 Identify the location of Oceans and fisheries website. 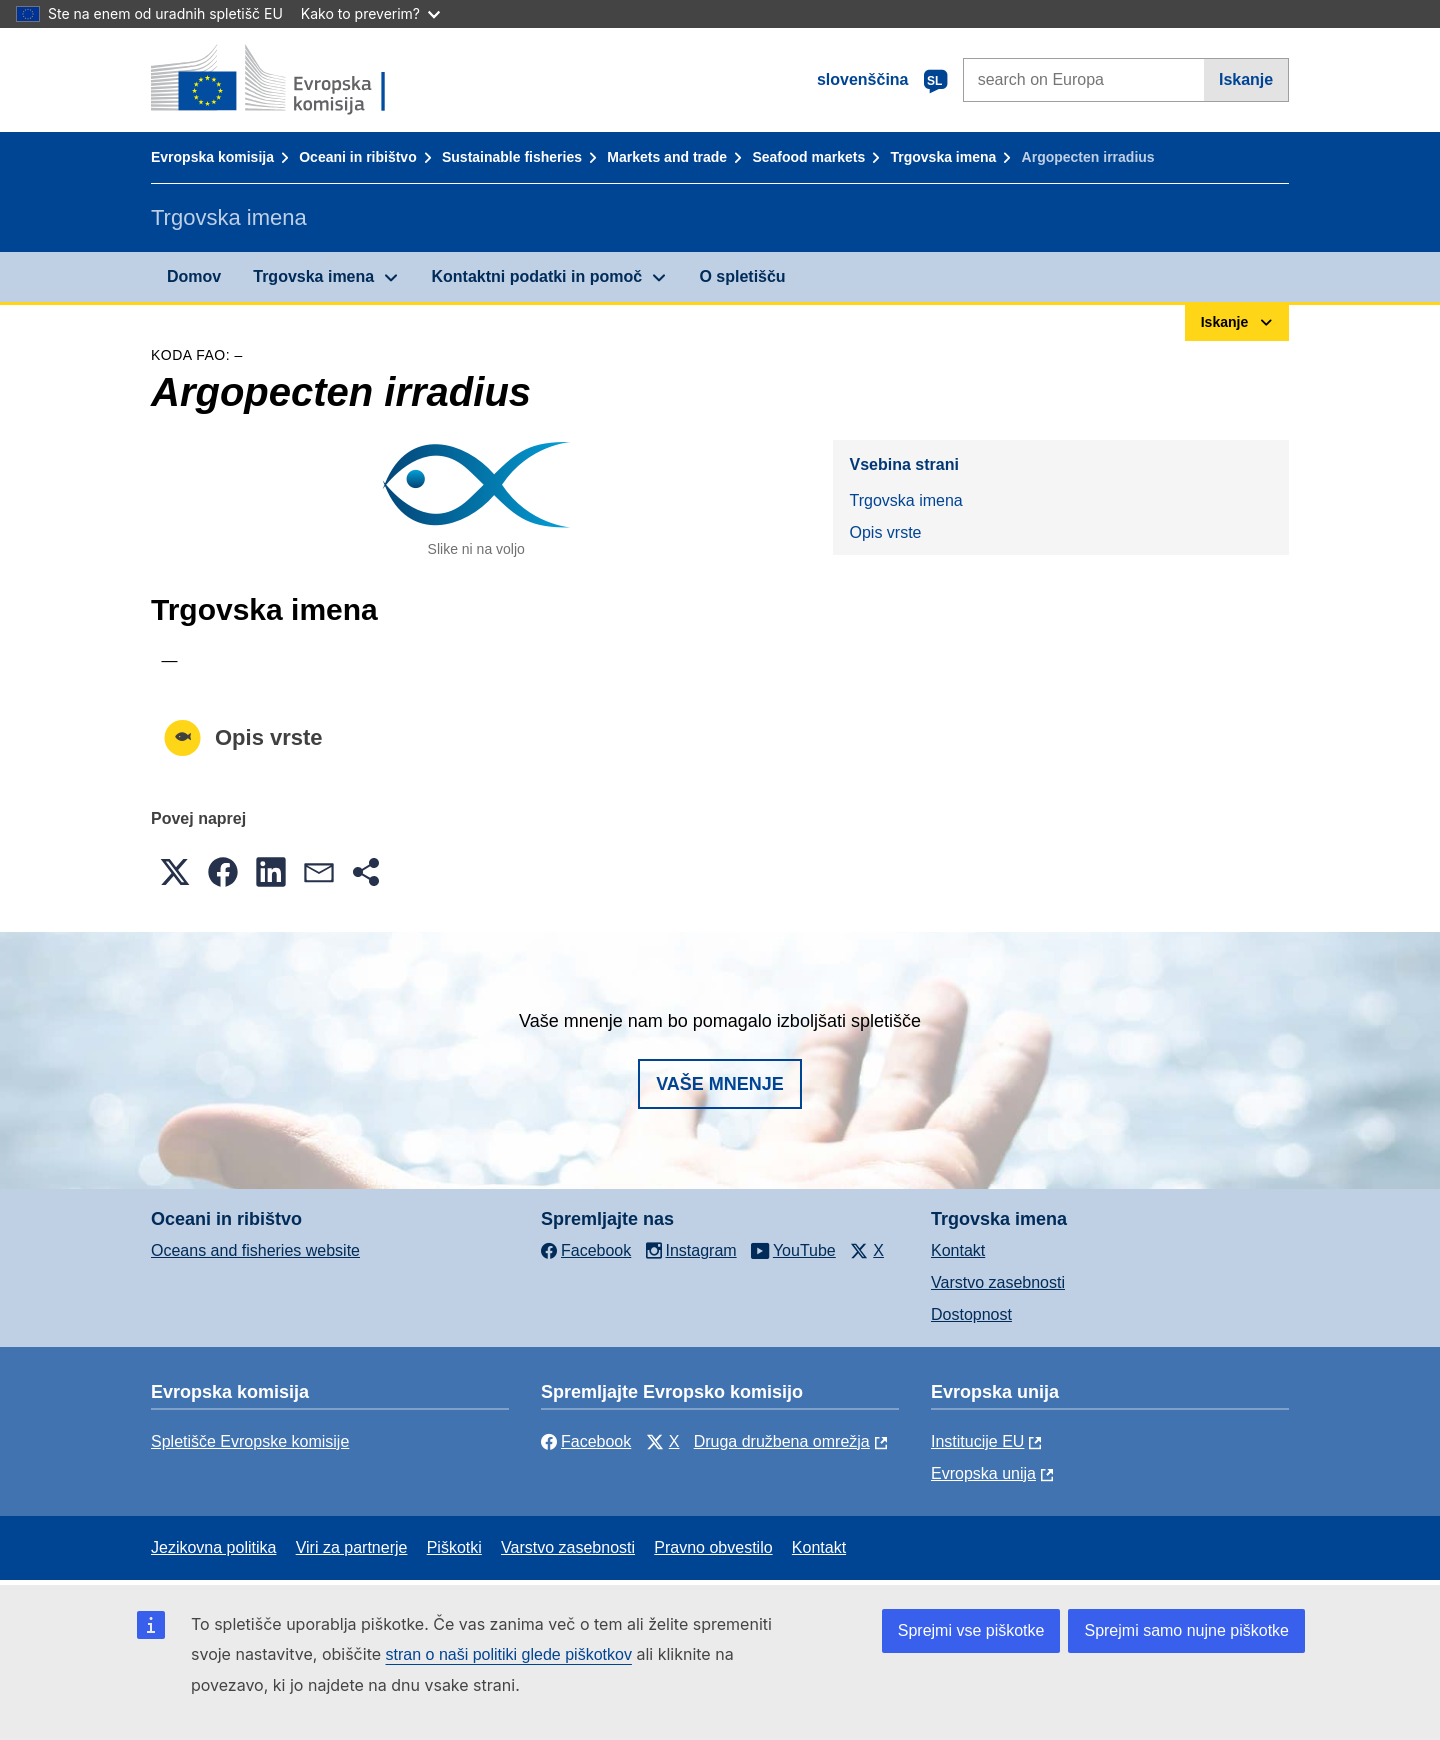
(255, 1250).